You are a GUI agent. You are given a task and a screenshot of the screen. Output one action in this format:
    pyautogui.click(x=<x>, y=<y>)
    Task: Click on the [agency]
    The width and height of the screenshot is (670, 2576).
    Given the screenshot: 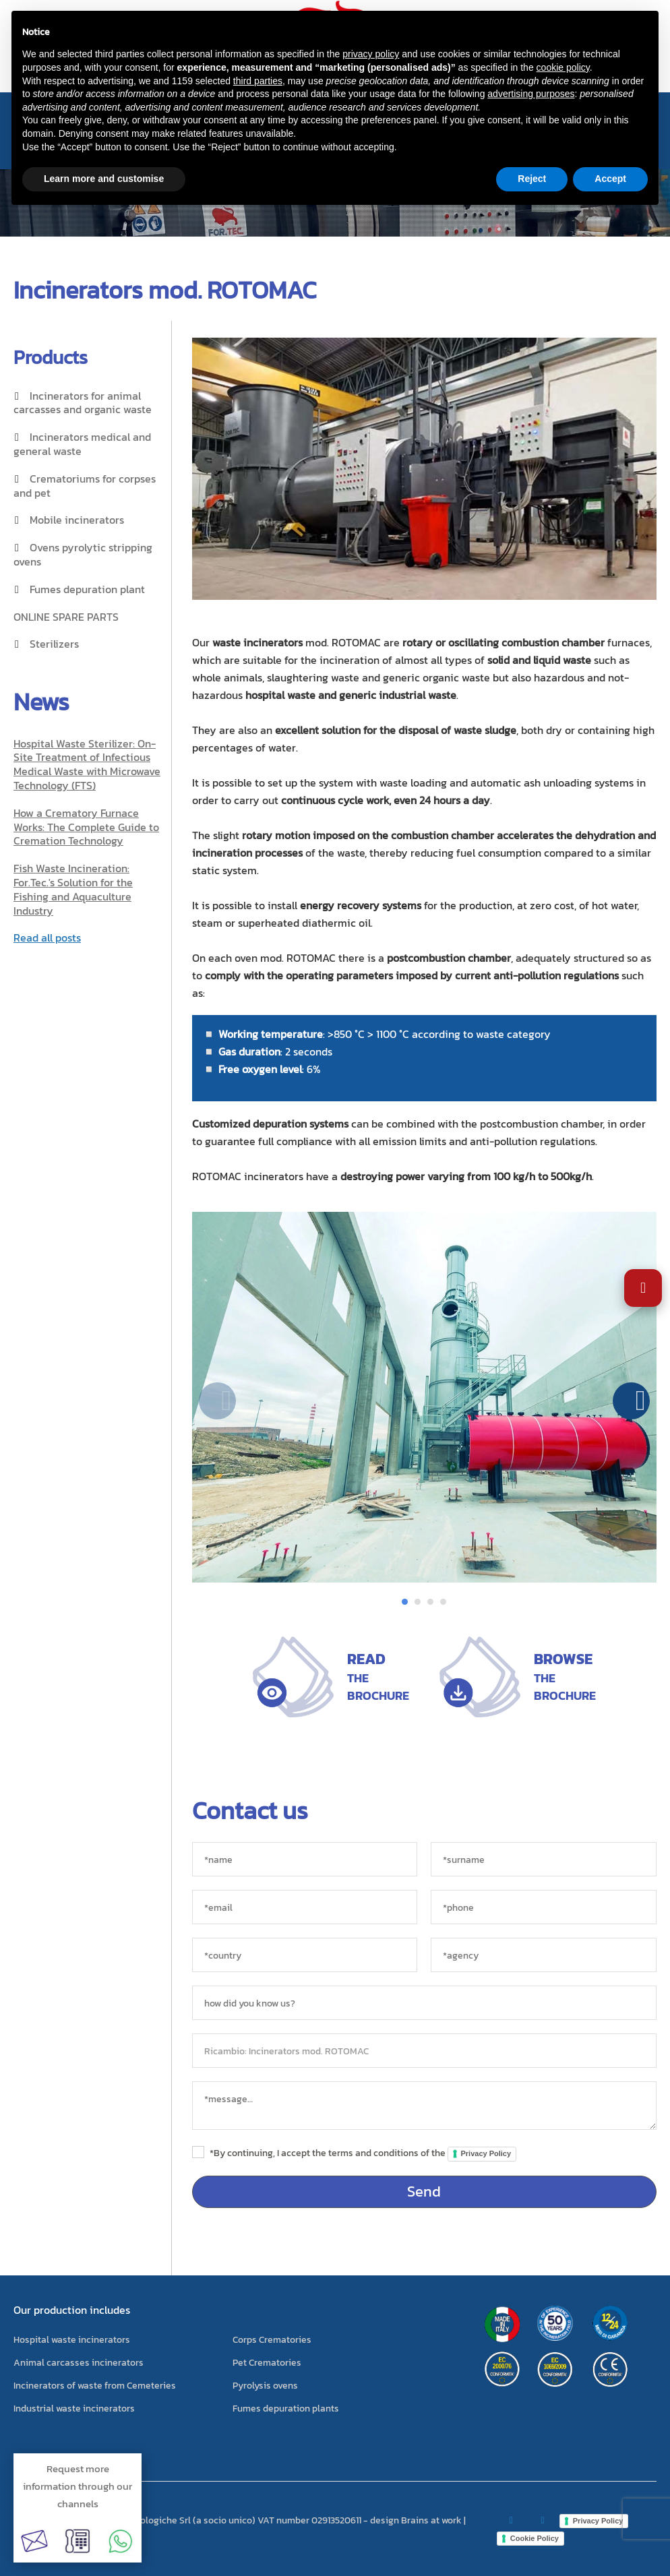 What is the action you would take?
    pyautogui.click(x=544, y=1955)
    